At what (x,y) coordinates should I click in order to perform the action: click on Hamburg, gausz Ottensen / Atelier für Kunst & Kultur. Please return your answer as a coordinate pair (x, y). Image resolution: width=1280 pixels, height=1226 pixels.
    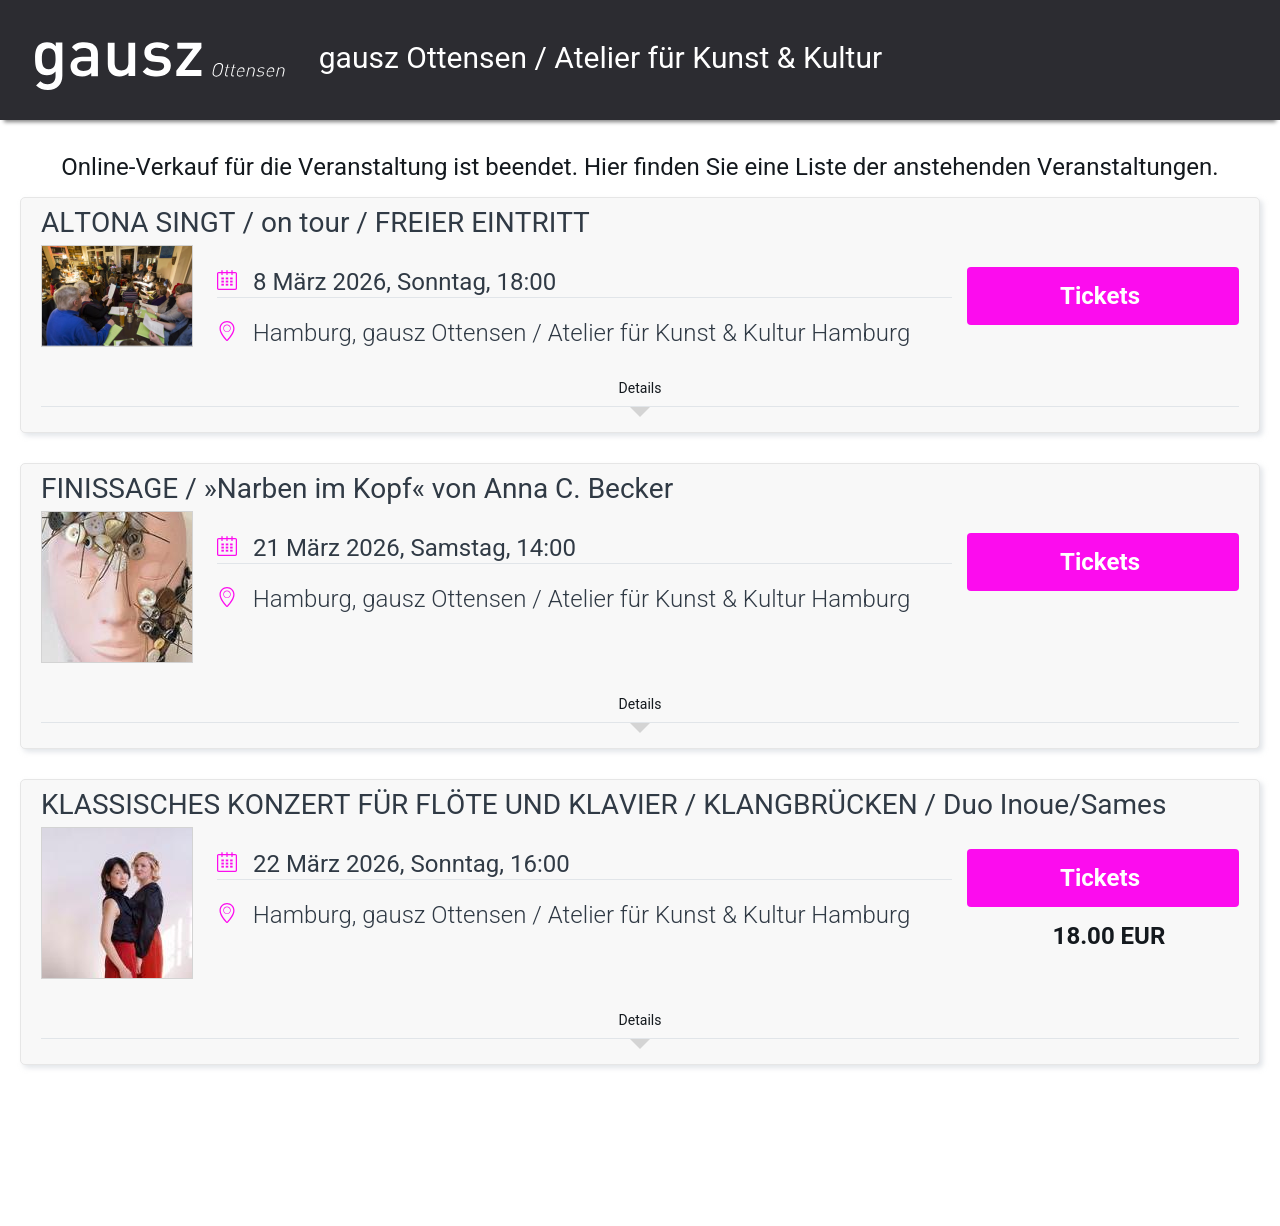
    Looking at the image, I should click on (532, 333).